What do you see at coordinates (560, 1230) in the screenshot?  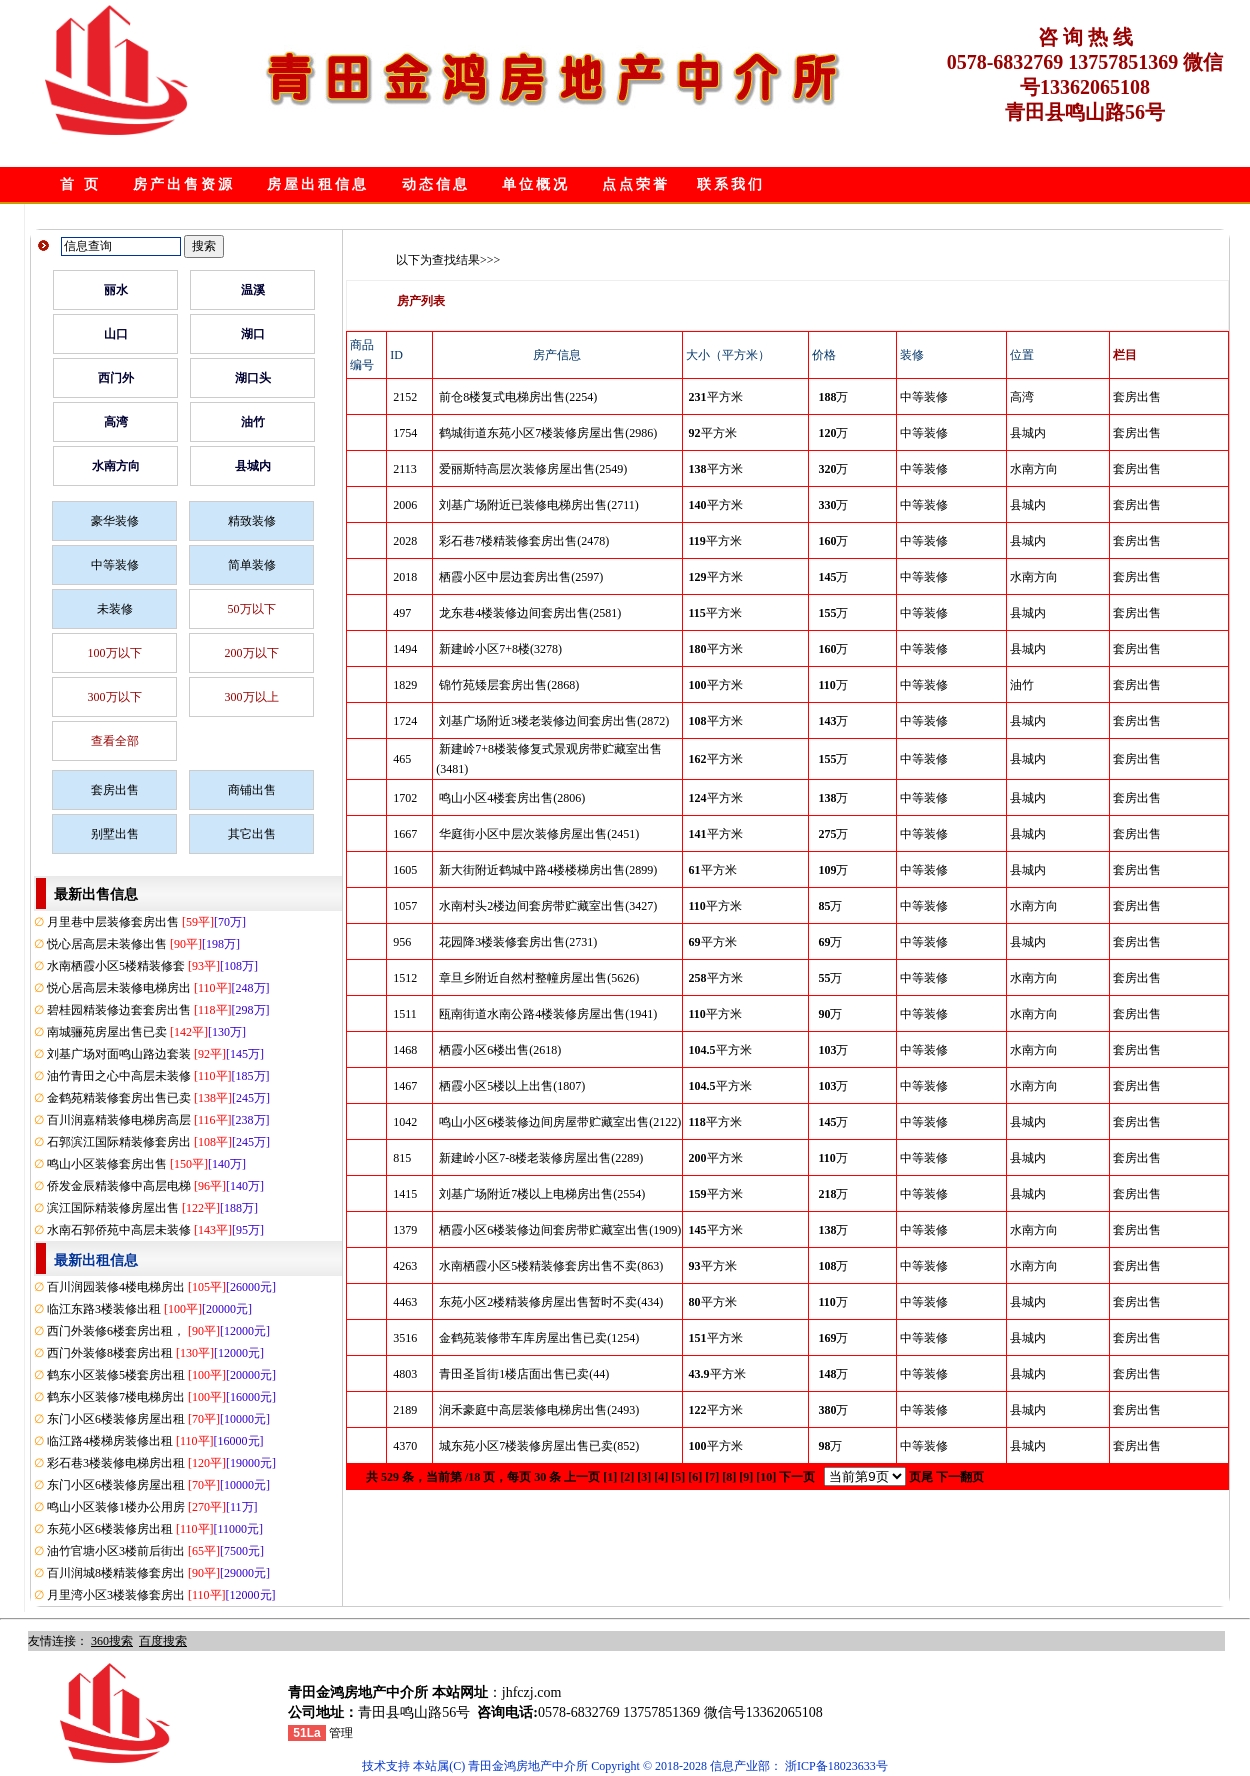 I see `栖霞小区6楼装修边间套房带贮藏室出售(1909)` at bounding box center [560, 1230].